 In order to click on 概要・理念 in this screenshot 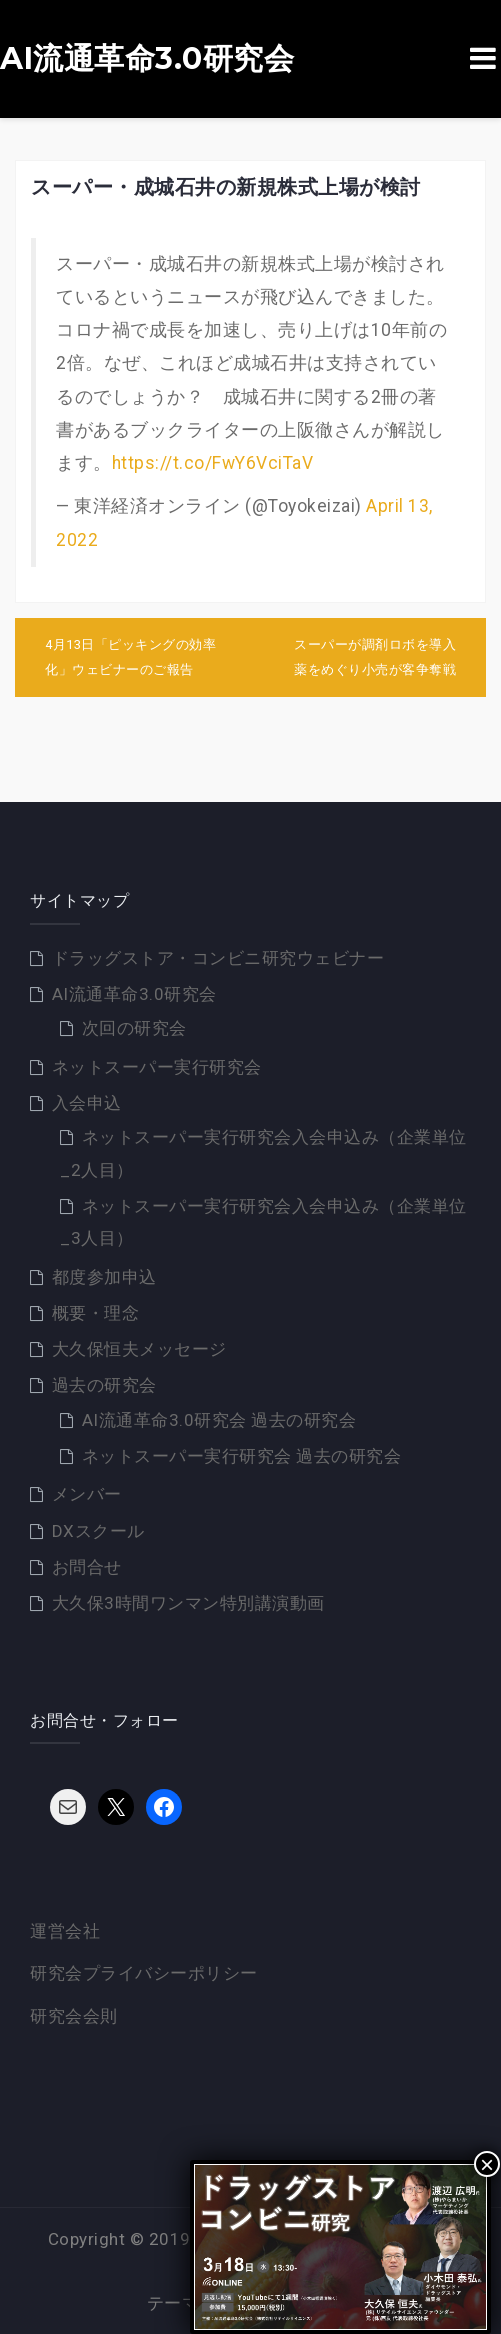, I will do `click(96, 1313)`.